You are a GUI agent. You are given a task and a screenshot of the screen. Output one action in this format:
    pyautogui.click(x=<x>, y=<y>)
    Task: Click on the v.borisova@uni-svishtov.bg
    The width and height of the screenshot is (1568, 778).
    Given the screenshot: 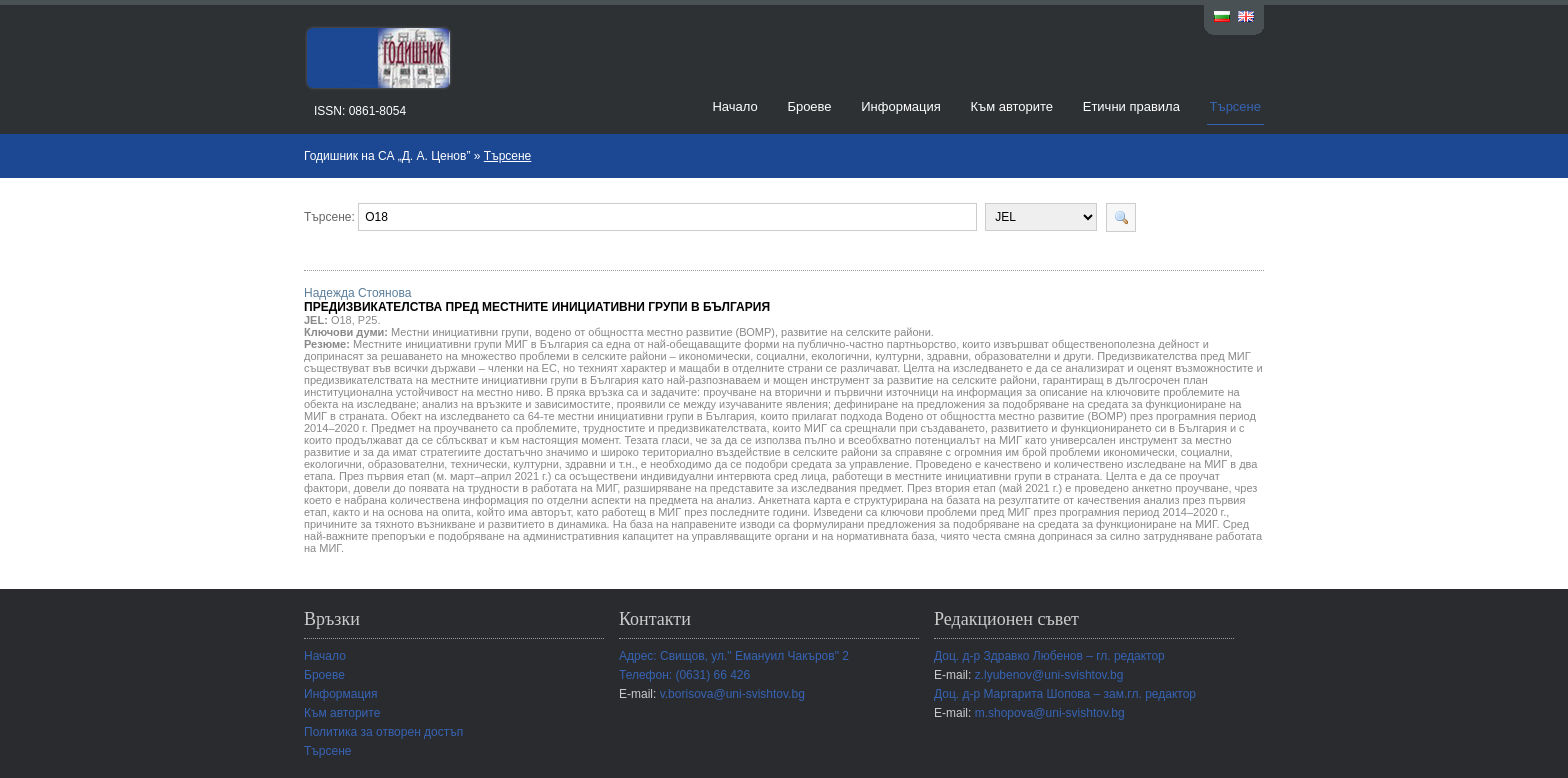 What is the action you would take?
    pyautogui.click(x=732, y=694)
    